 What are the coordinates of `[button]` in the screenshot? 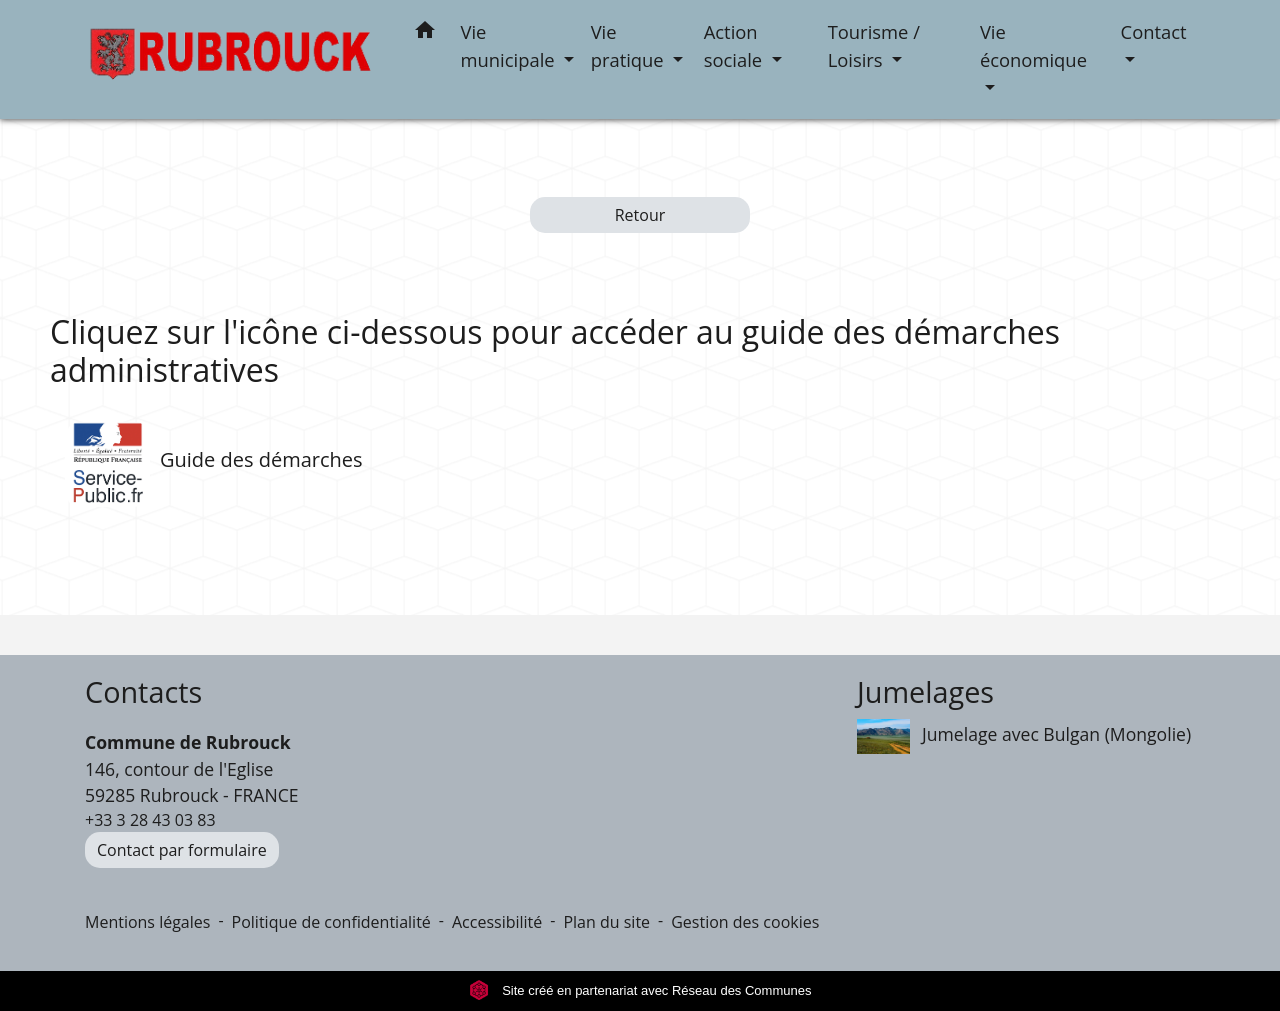 It's located at (425, 33).